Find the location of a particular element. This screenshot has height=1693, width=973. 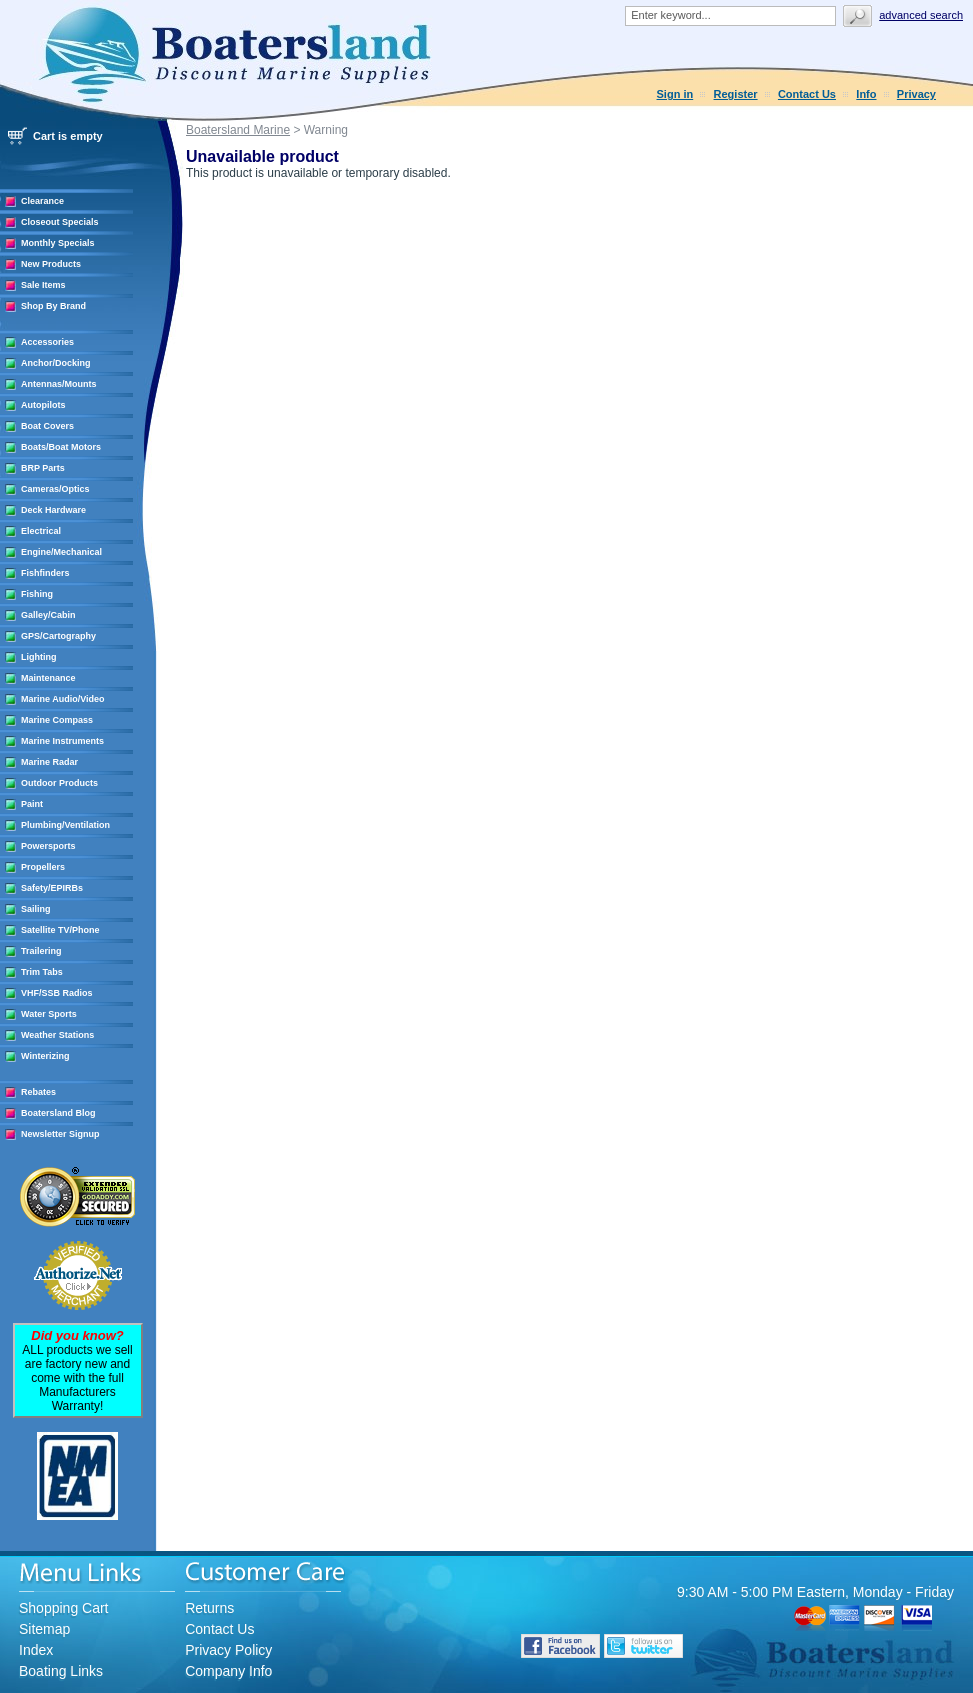

Satellite TV/Phone is located at coordinates (60, 930).